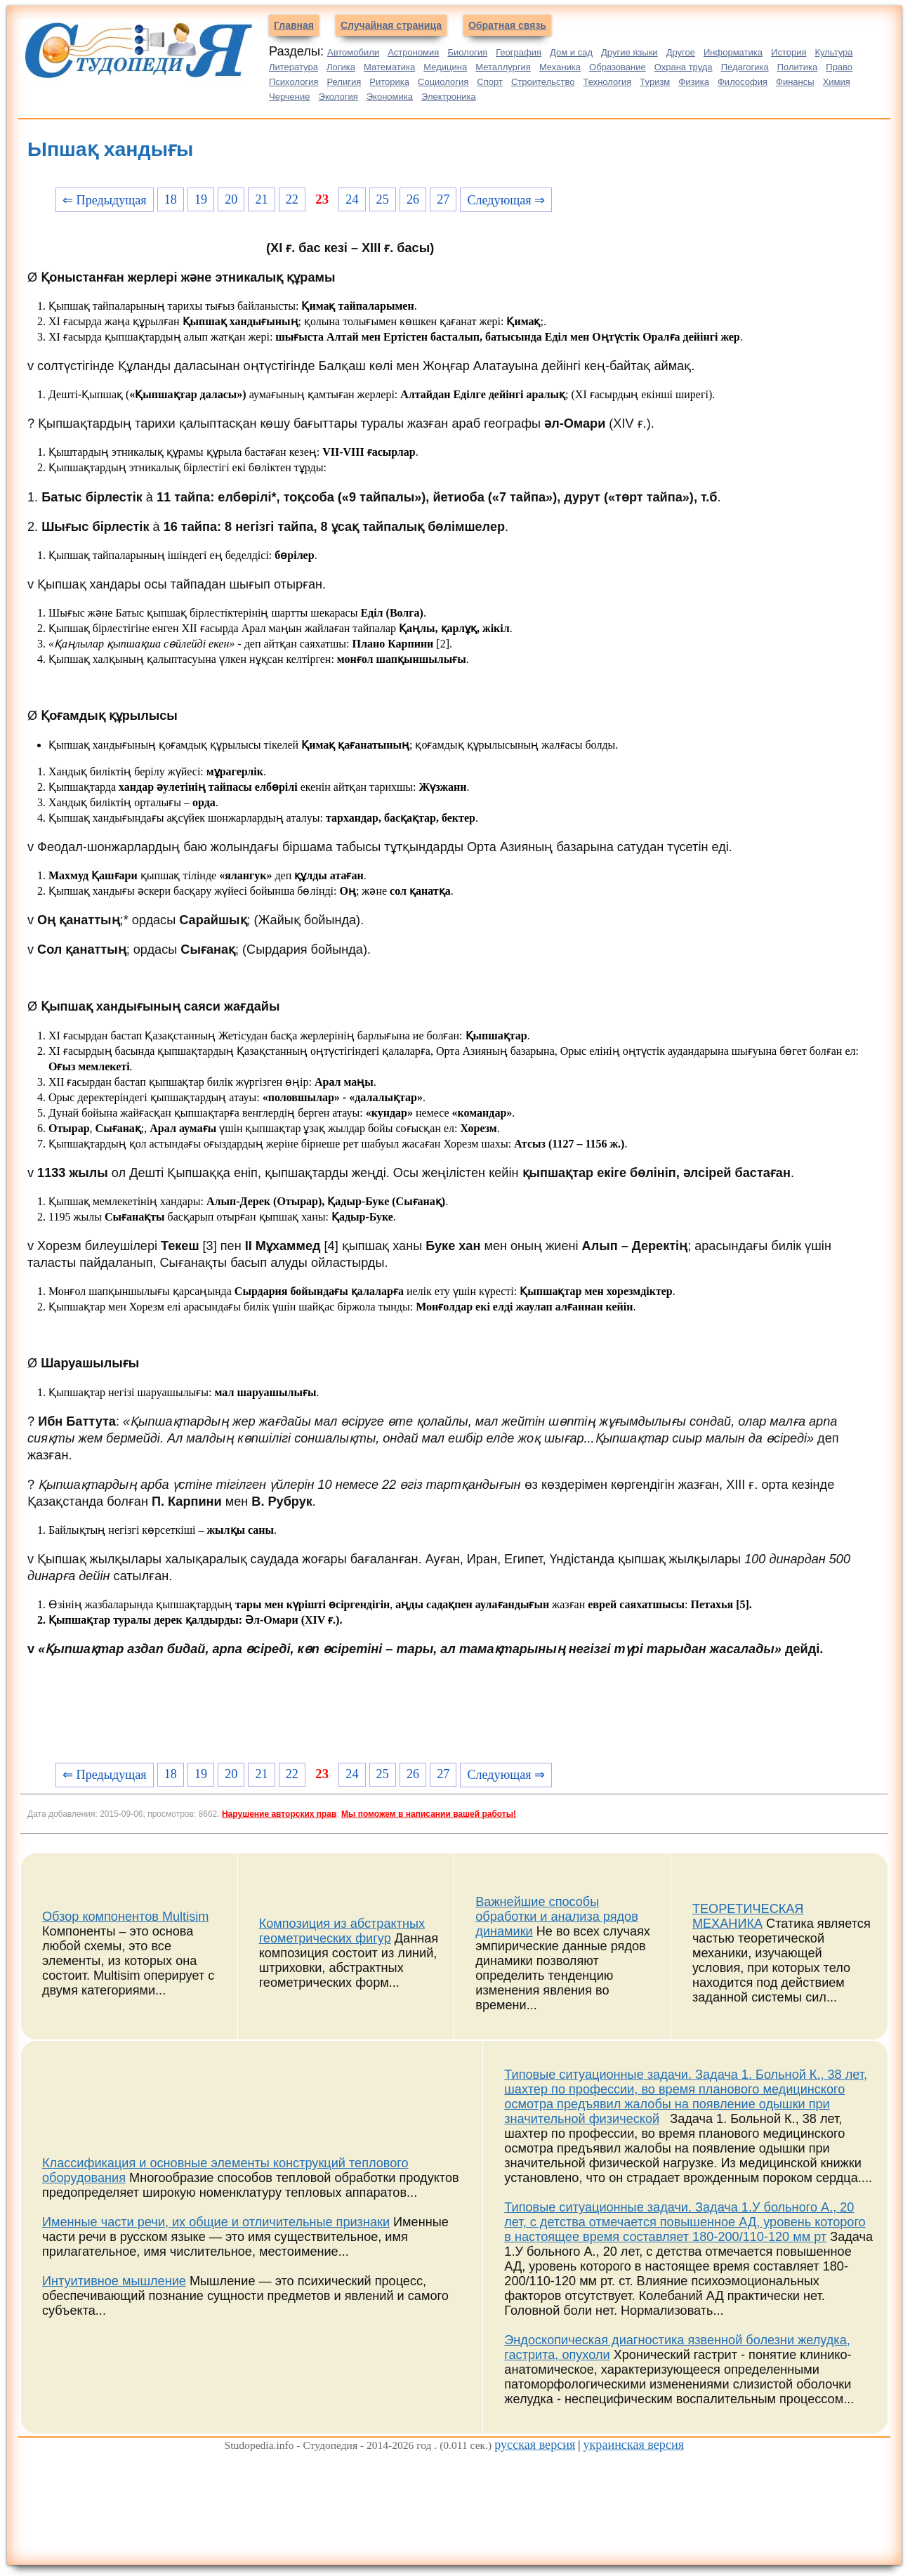  What do you see at coordinates (797, 67) in the screenshot?
I see `Политика` at bounding box center [797, 67].